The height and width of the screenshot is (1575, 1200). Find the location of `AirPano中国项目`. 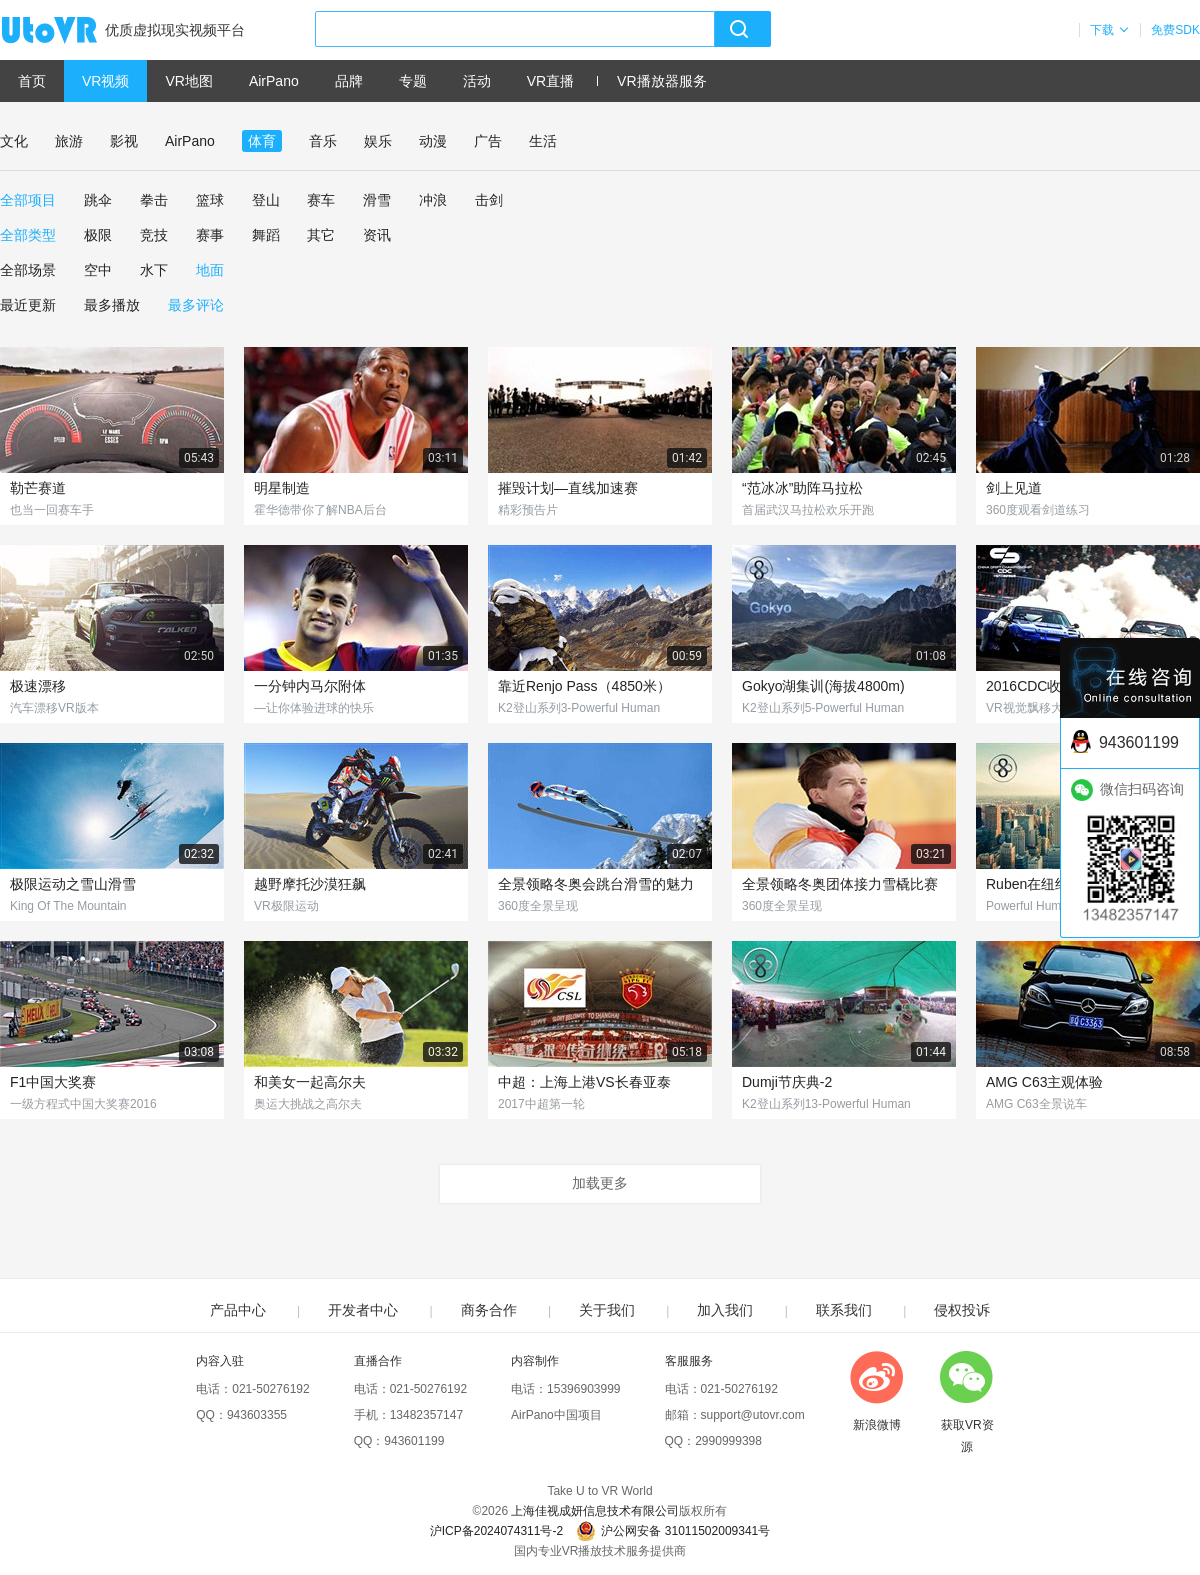

AirPano中国项目 is located at coordinates (556, 1415).